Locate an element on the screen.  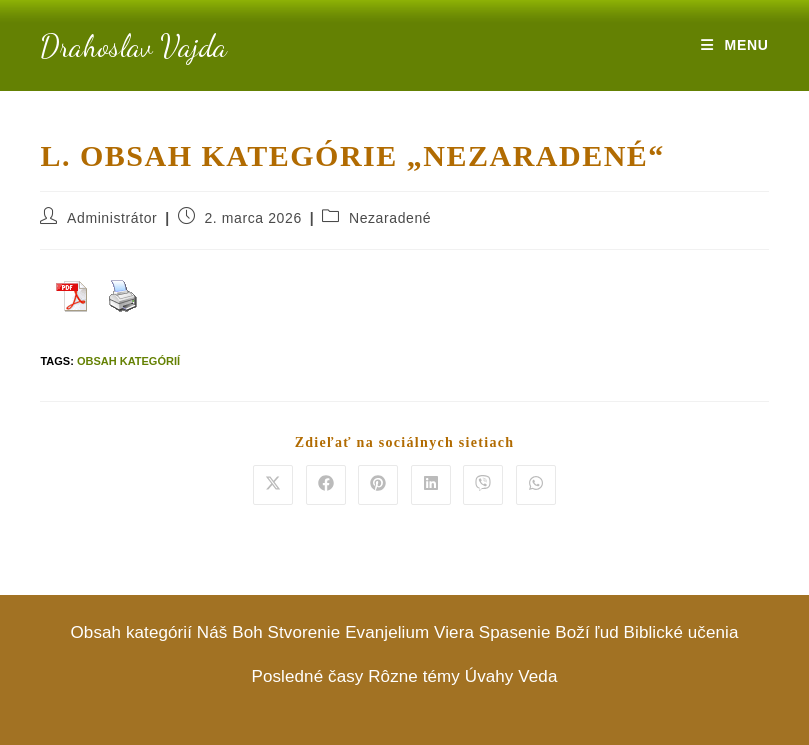
[Share on LinkedIn] is located at coordinates (431, 485).